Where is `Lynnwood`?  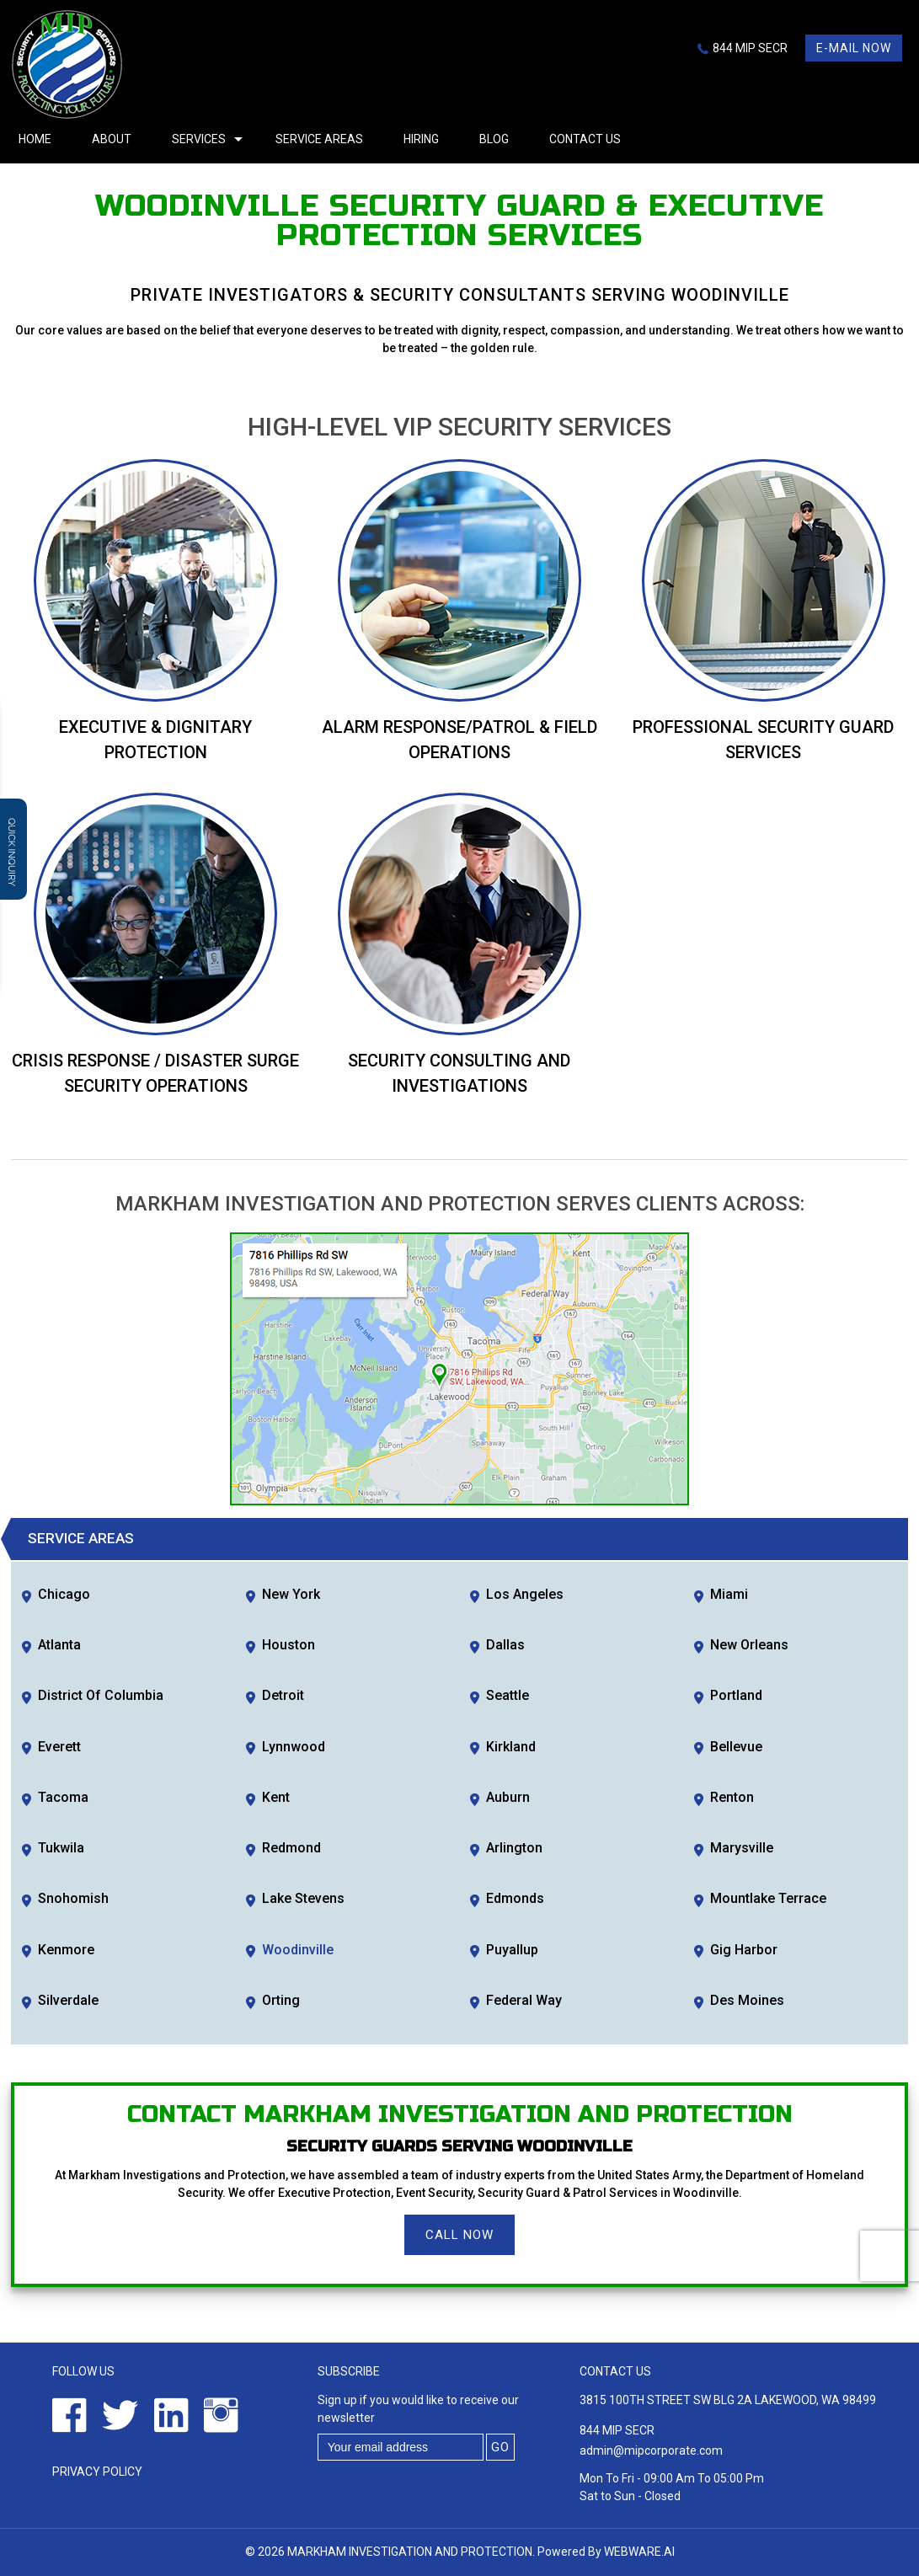 Lynnwood is located at coordinates (293, 1747).